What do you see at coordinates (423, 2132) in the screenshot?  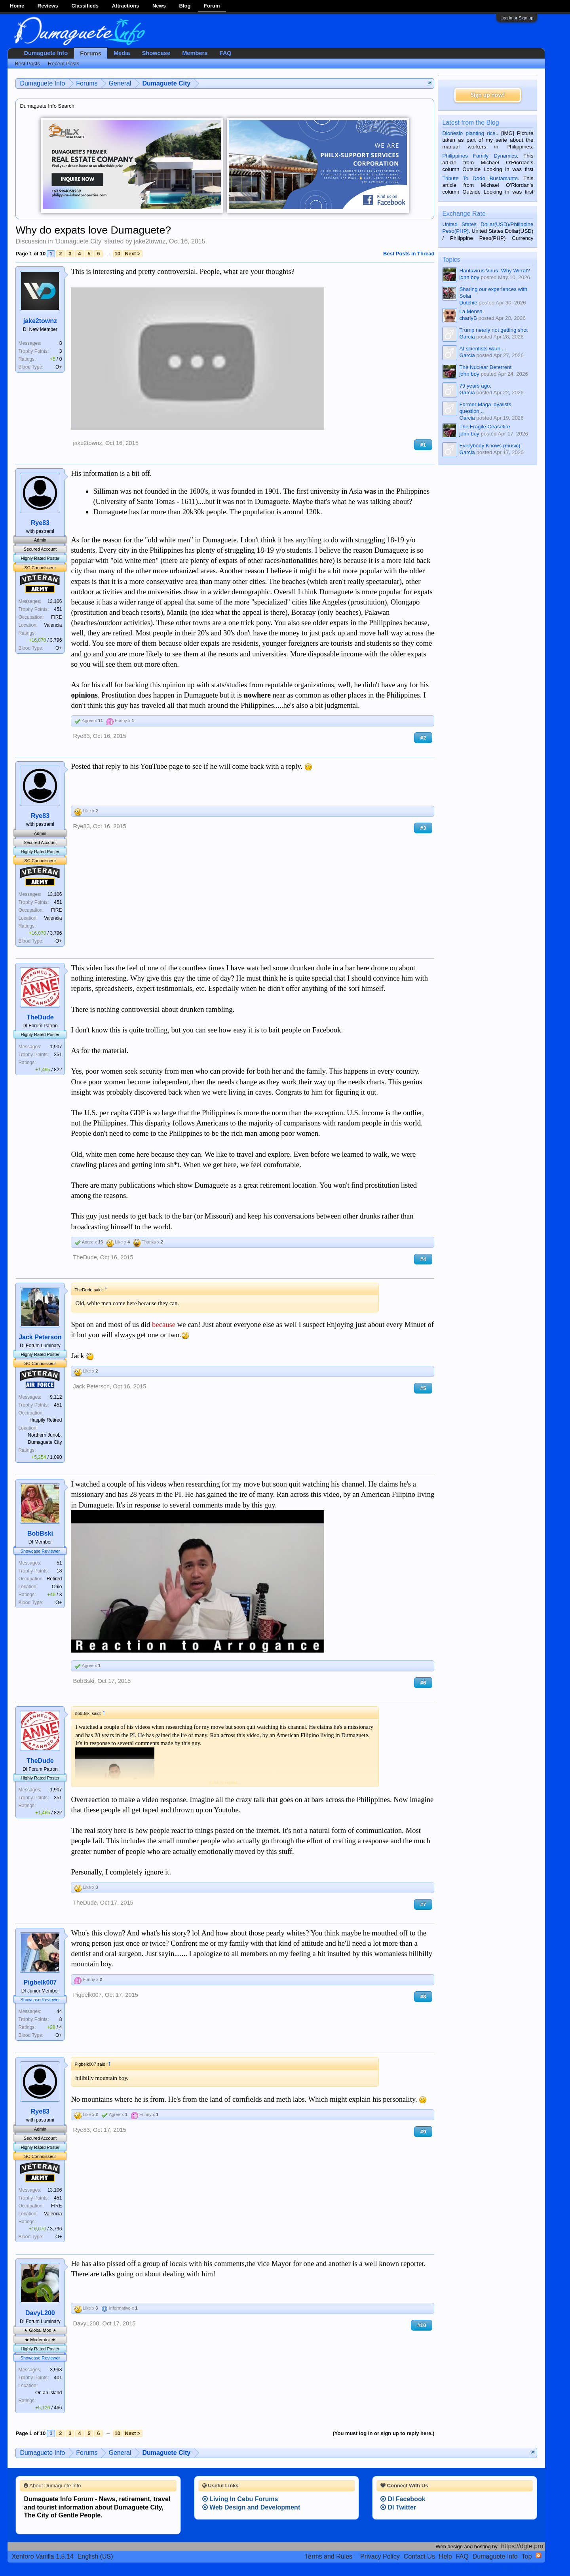 I see `#9` at bounding box center [423, 2132].